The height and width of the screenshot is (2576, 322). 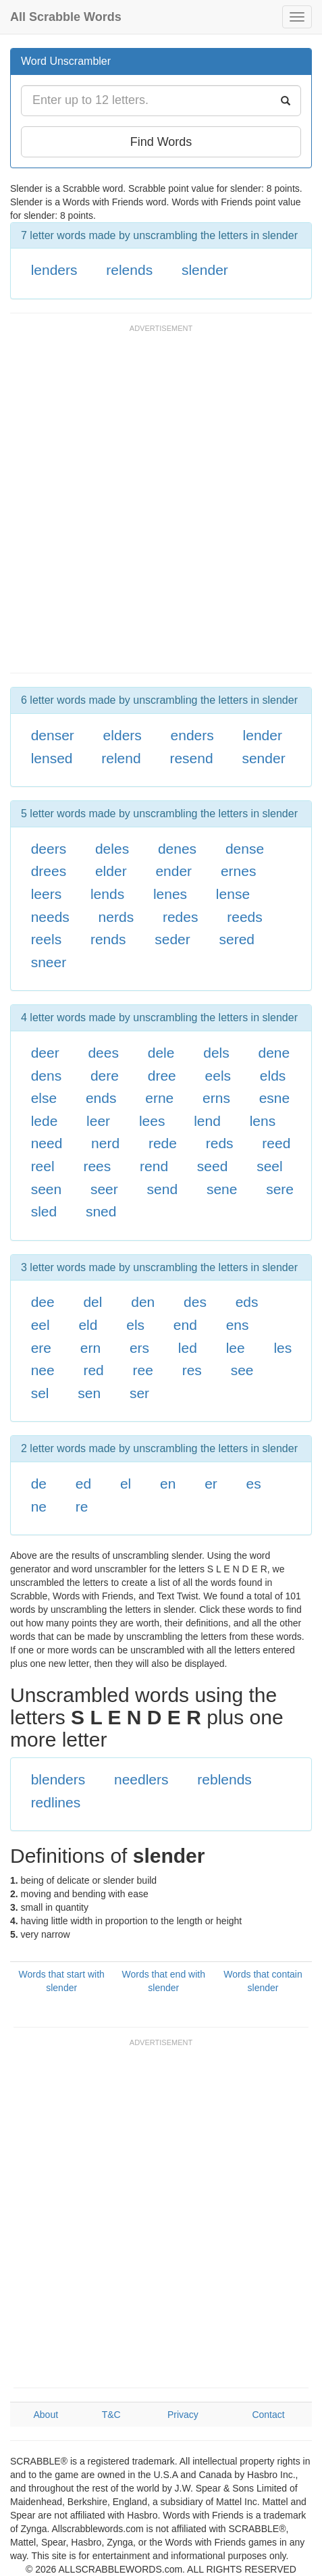 What do you see at coordinates (263, 1121) in the screenshot?
I see `lens` at bounding box center [263, 1121].